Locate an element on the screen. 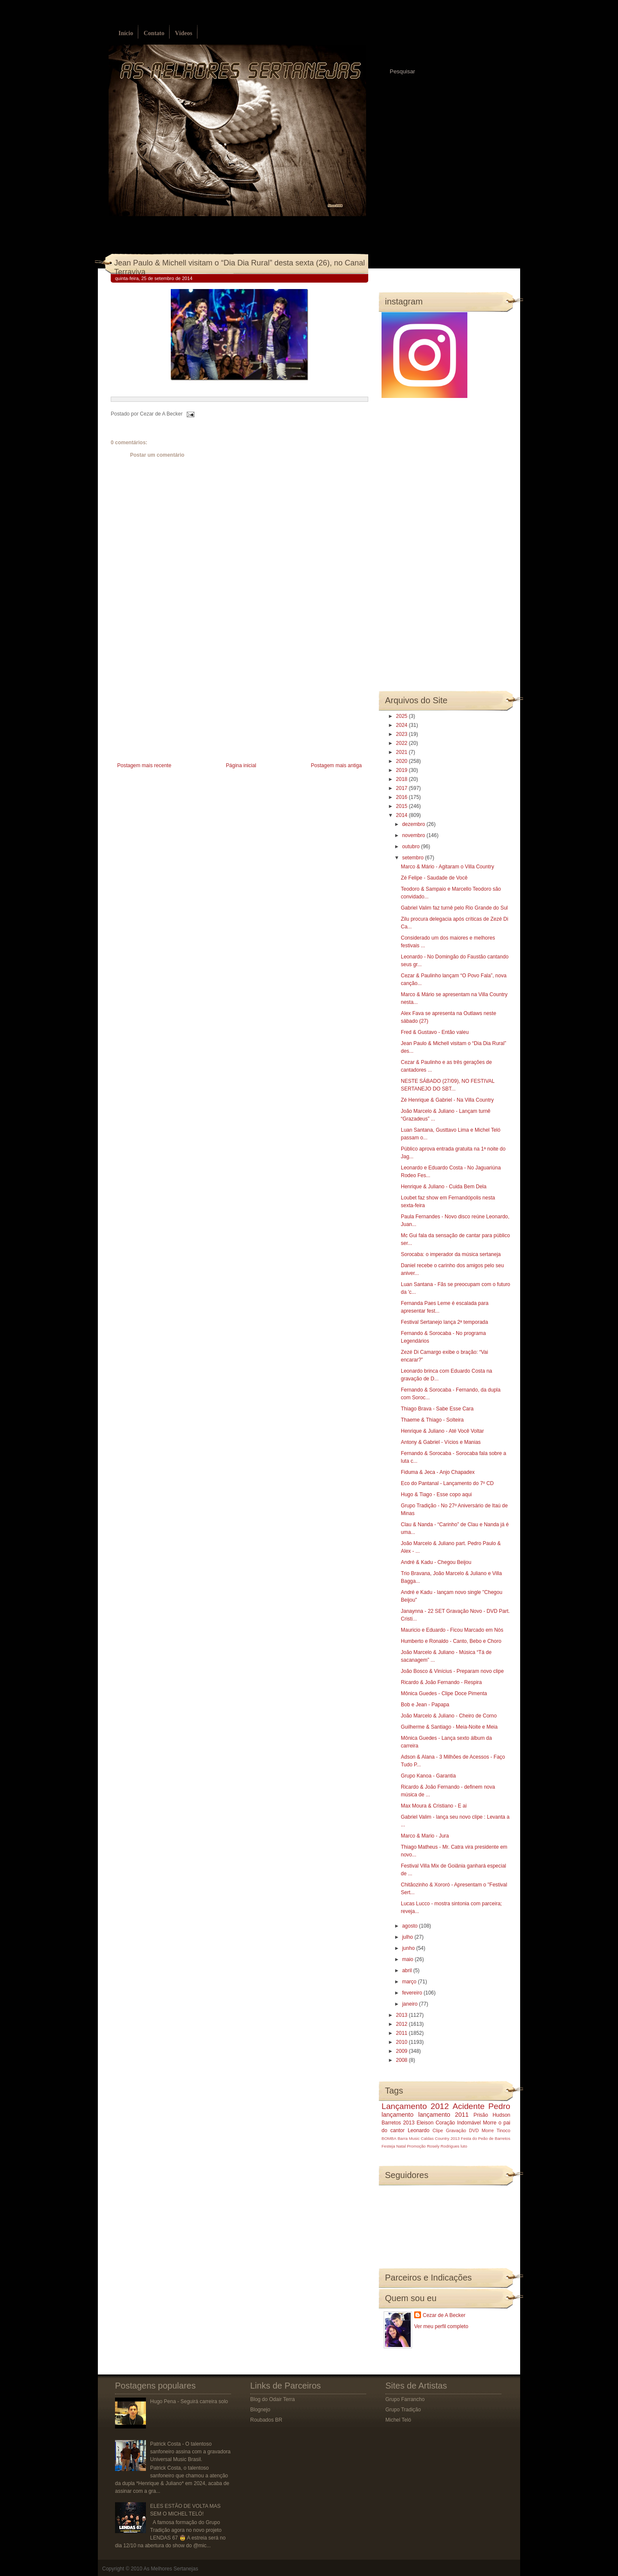 The image size is (618, 2576). Prisão Hudson is located at coordinates (491, 2115).